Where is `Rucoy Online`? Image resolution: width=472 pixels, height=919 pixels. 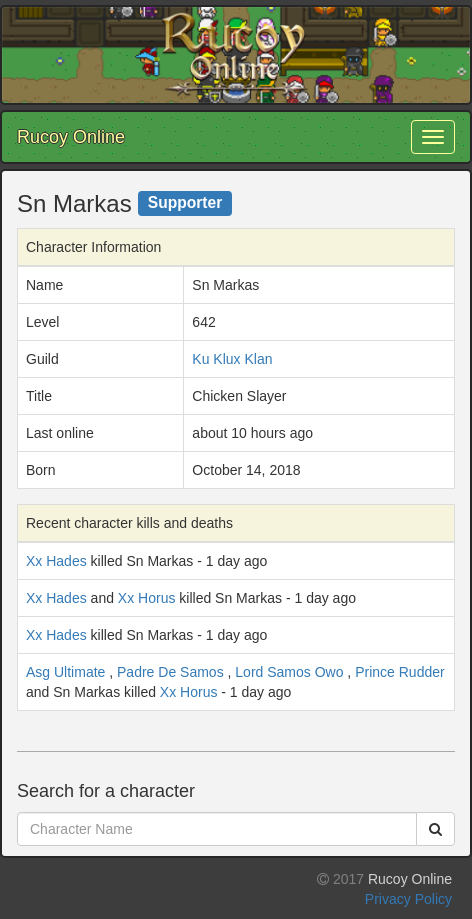 Rucoy Online is located at coordinates (71, 137).